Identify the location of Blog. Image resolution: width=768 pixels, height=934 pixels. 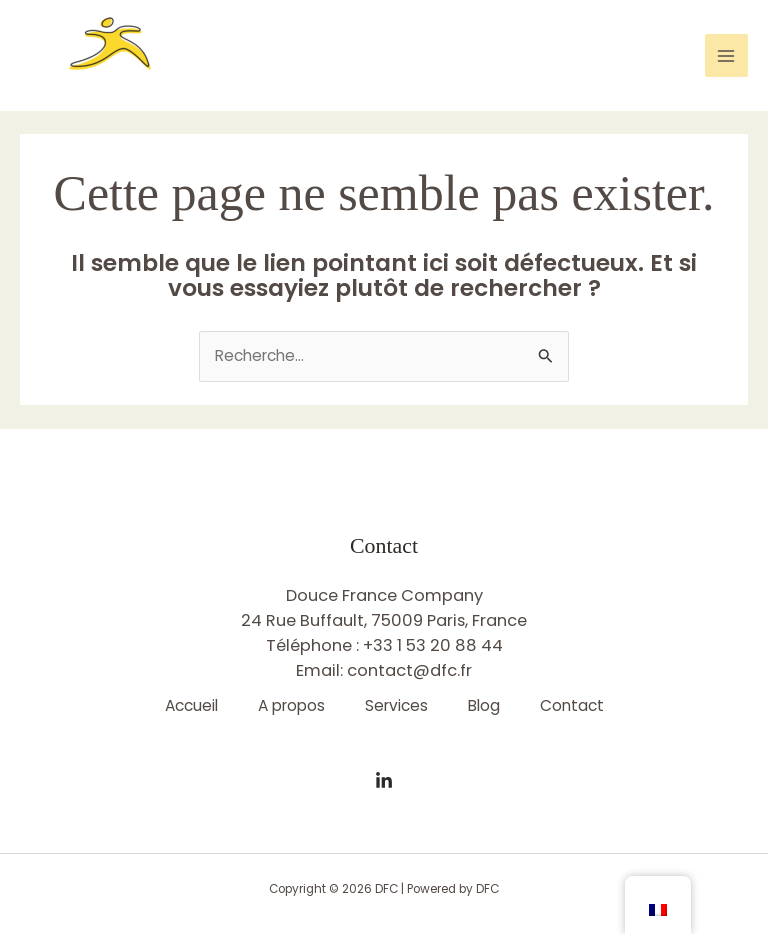
(484, 705).